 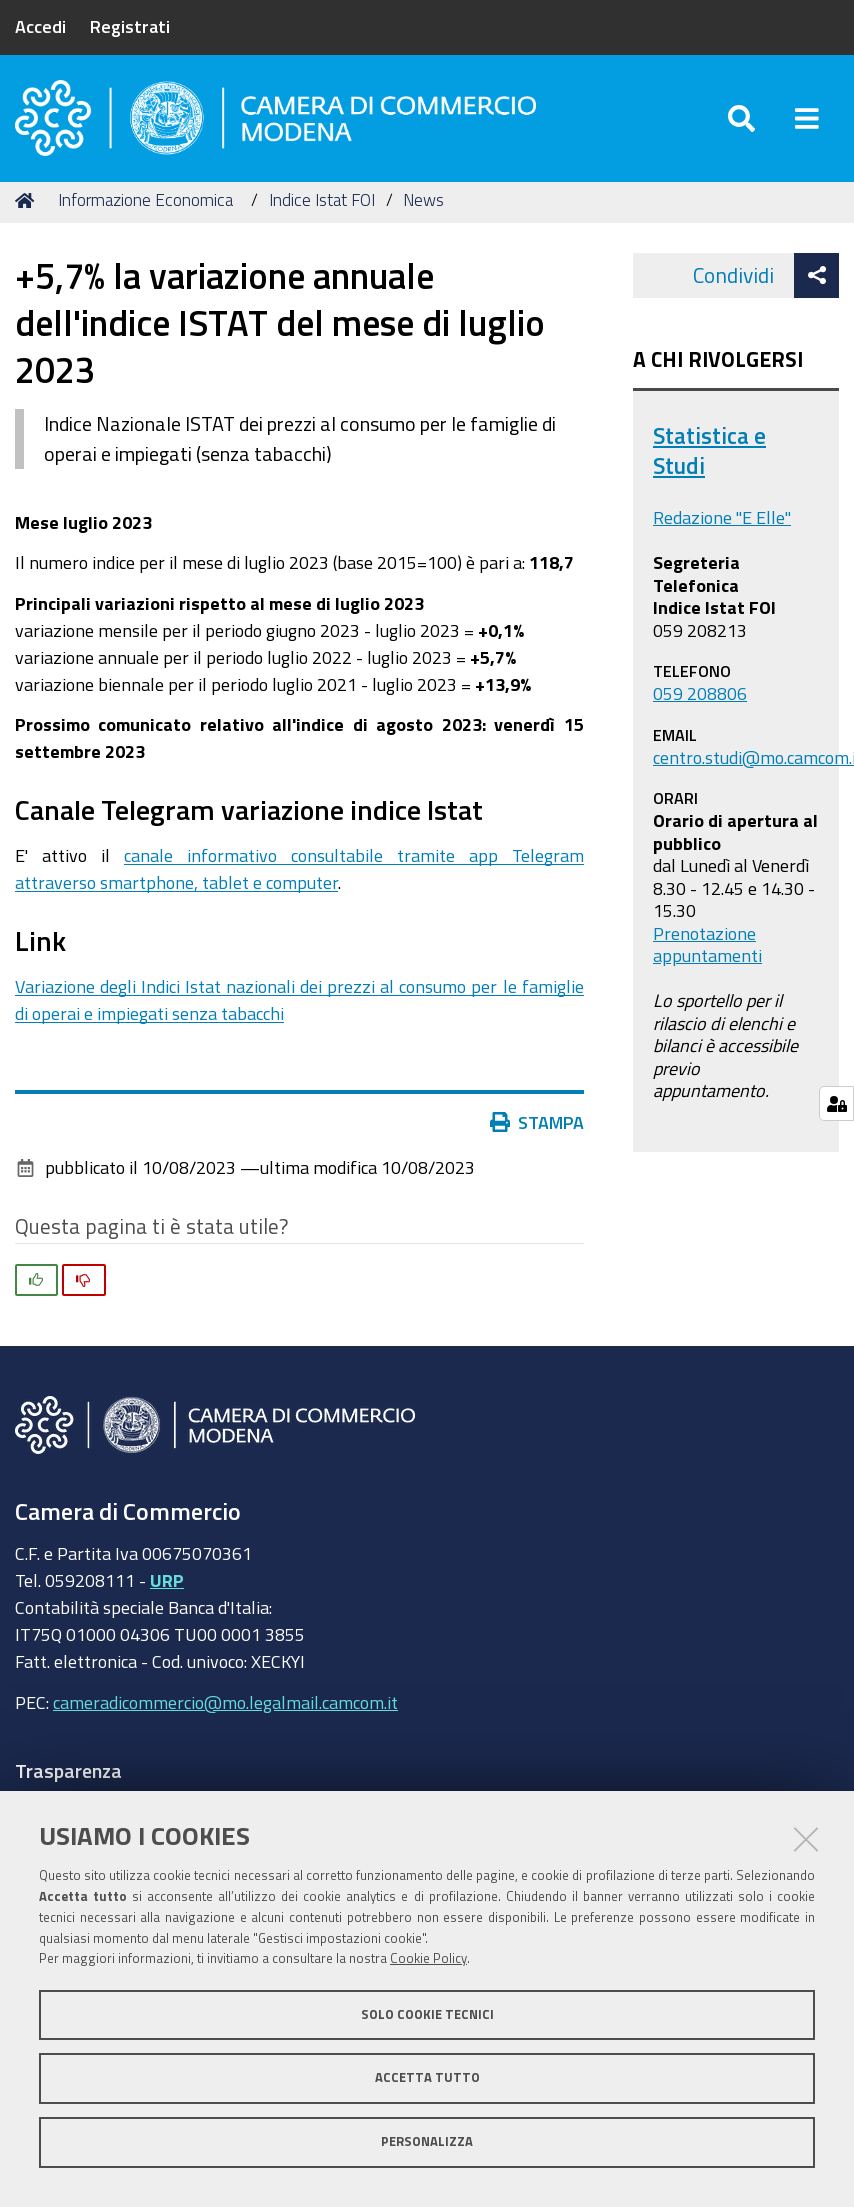 I want to click on Informazione Economica, so click(x=145, y=202).